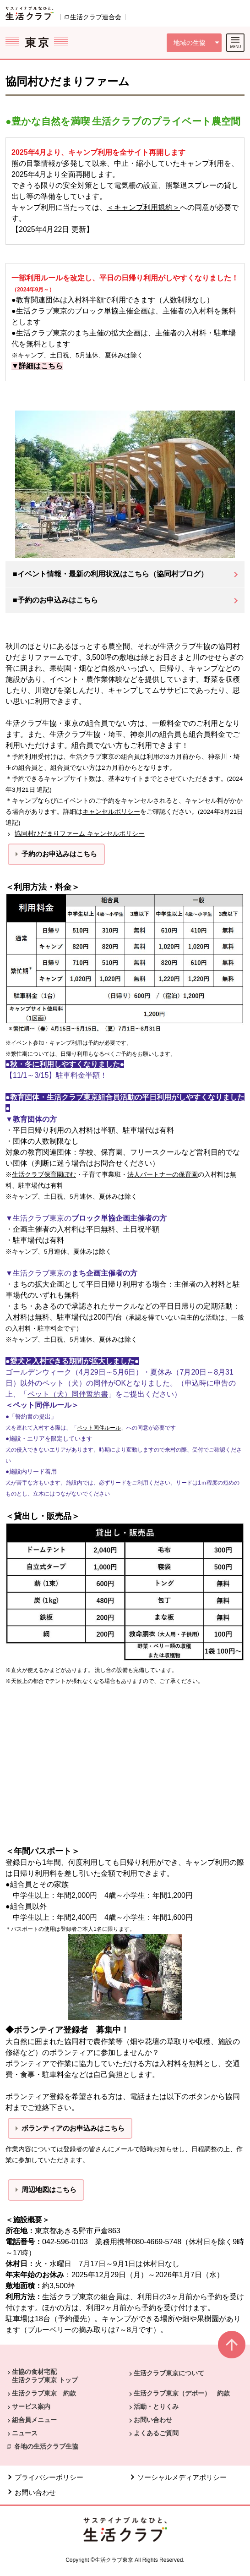  I want to click on 生活クラブ東京（デポー） 約款, so click(182, 2393).